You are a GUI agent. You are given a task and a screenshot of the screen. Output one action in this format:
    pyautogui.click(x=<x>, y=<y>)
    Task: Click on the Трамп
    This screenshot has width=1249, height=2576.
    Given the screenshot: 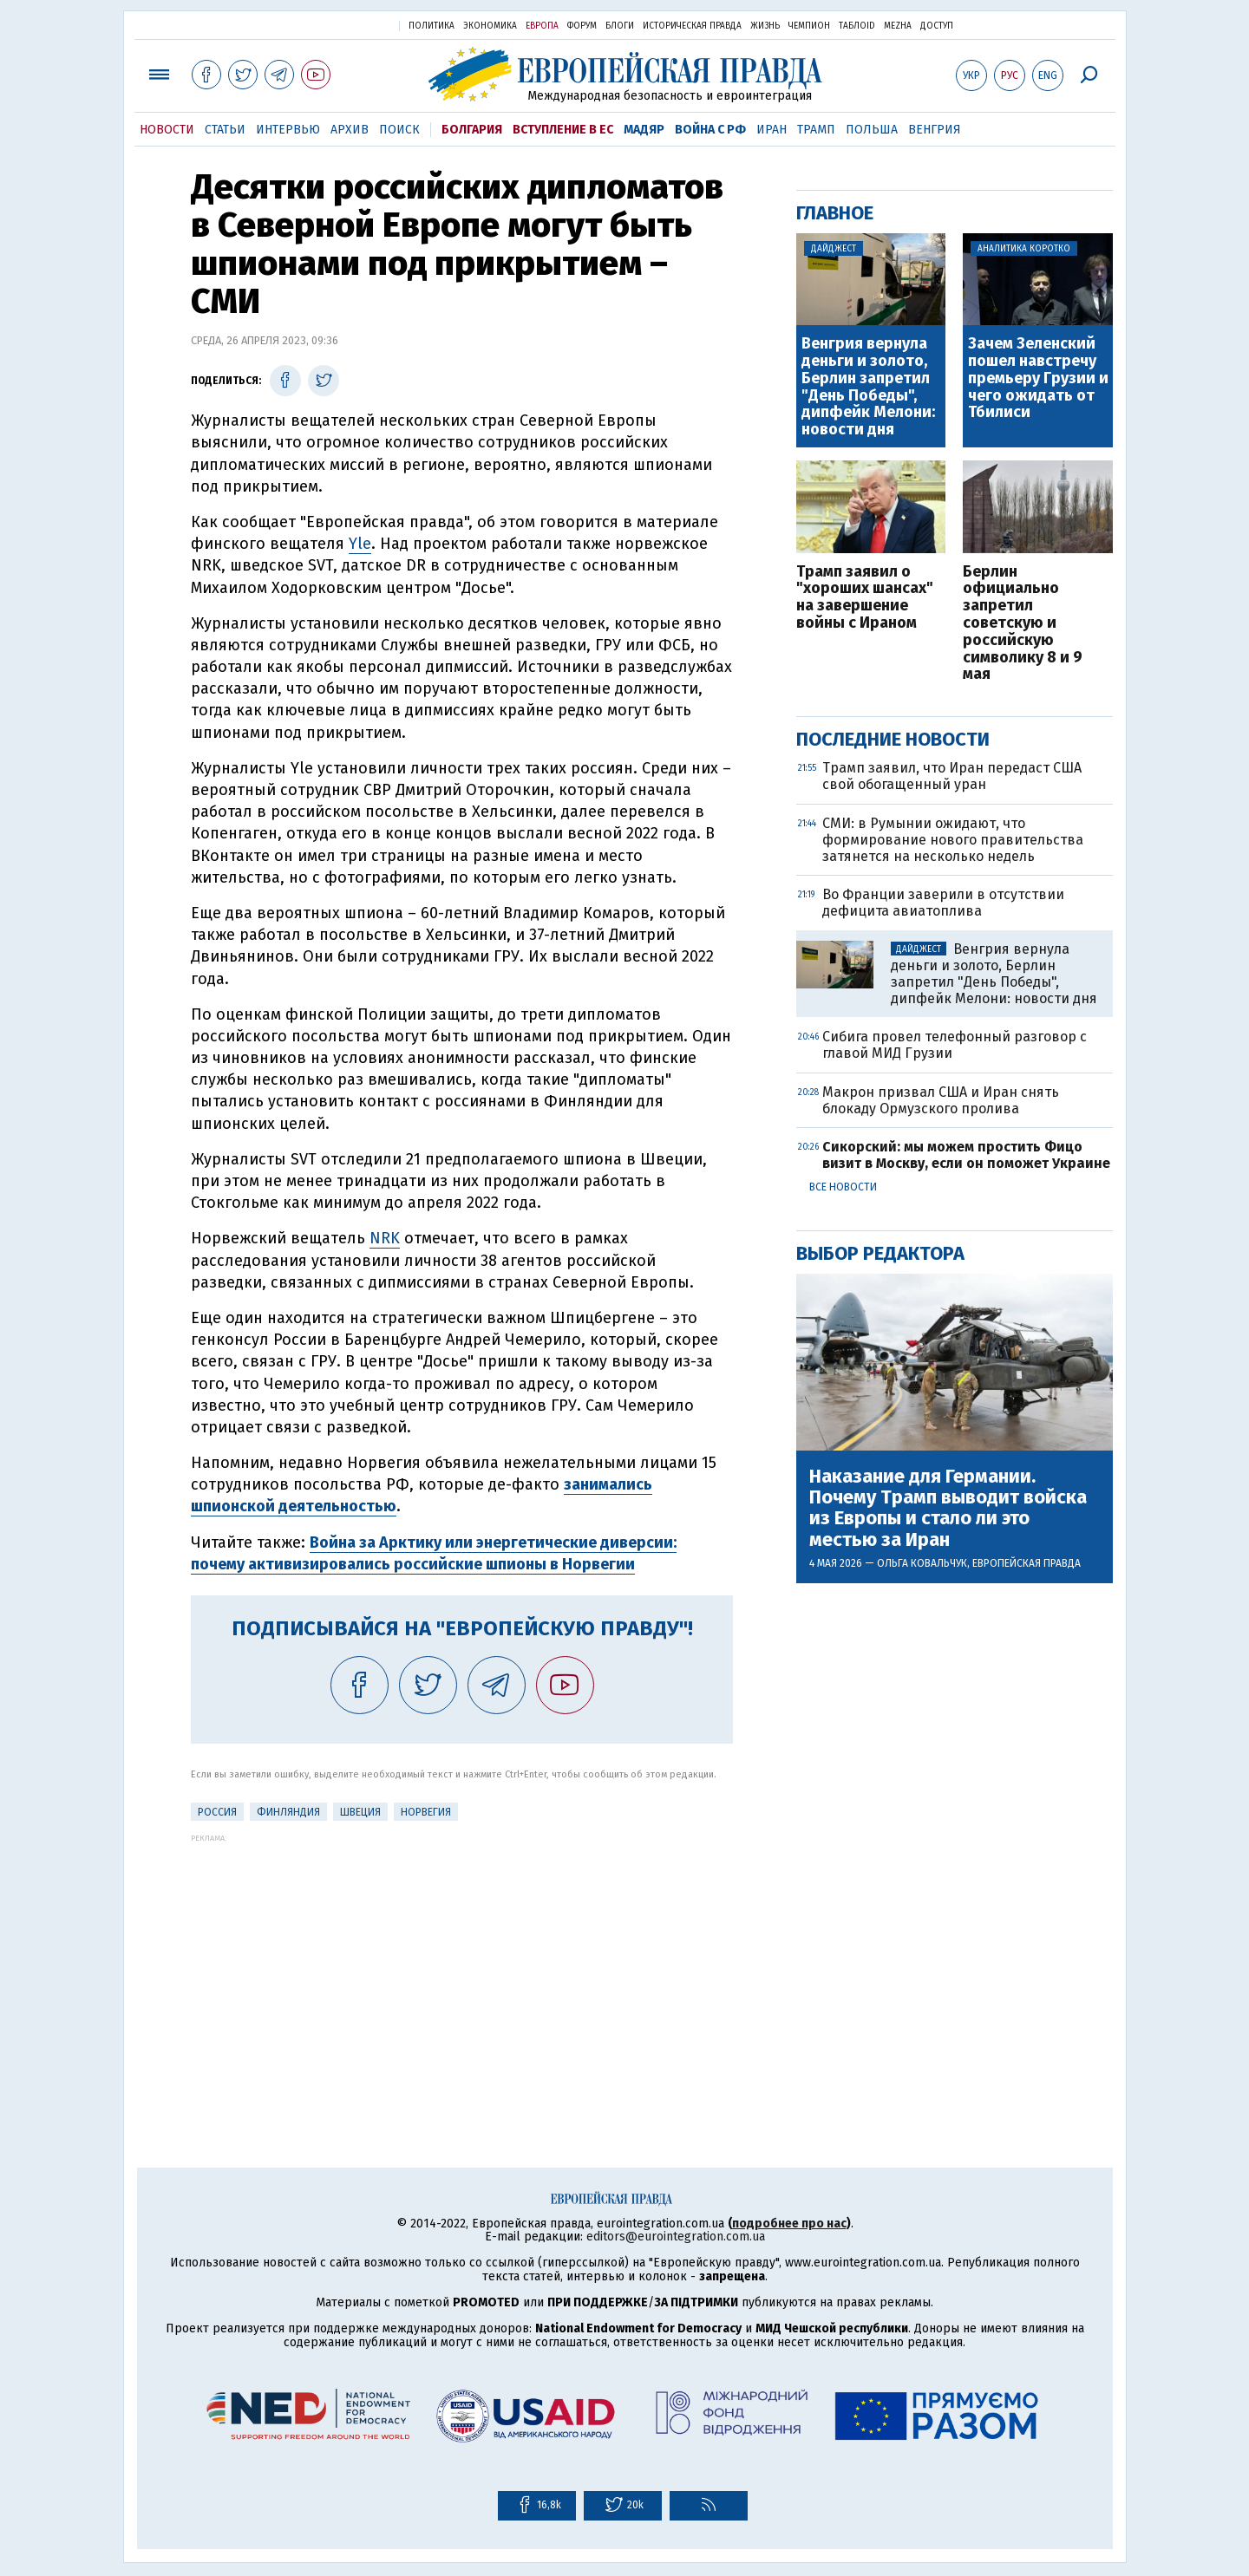 What is the action you would take?
    pyautogui.click(x=816, y=129)
    